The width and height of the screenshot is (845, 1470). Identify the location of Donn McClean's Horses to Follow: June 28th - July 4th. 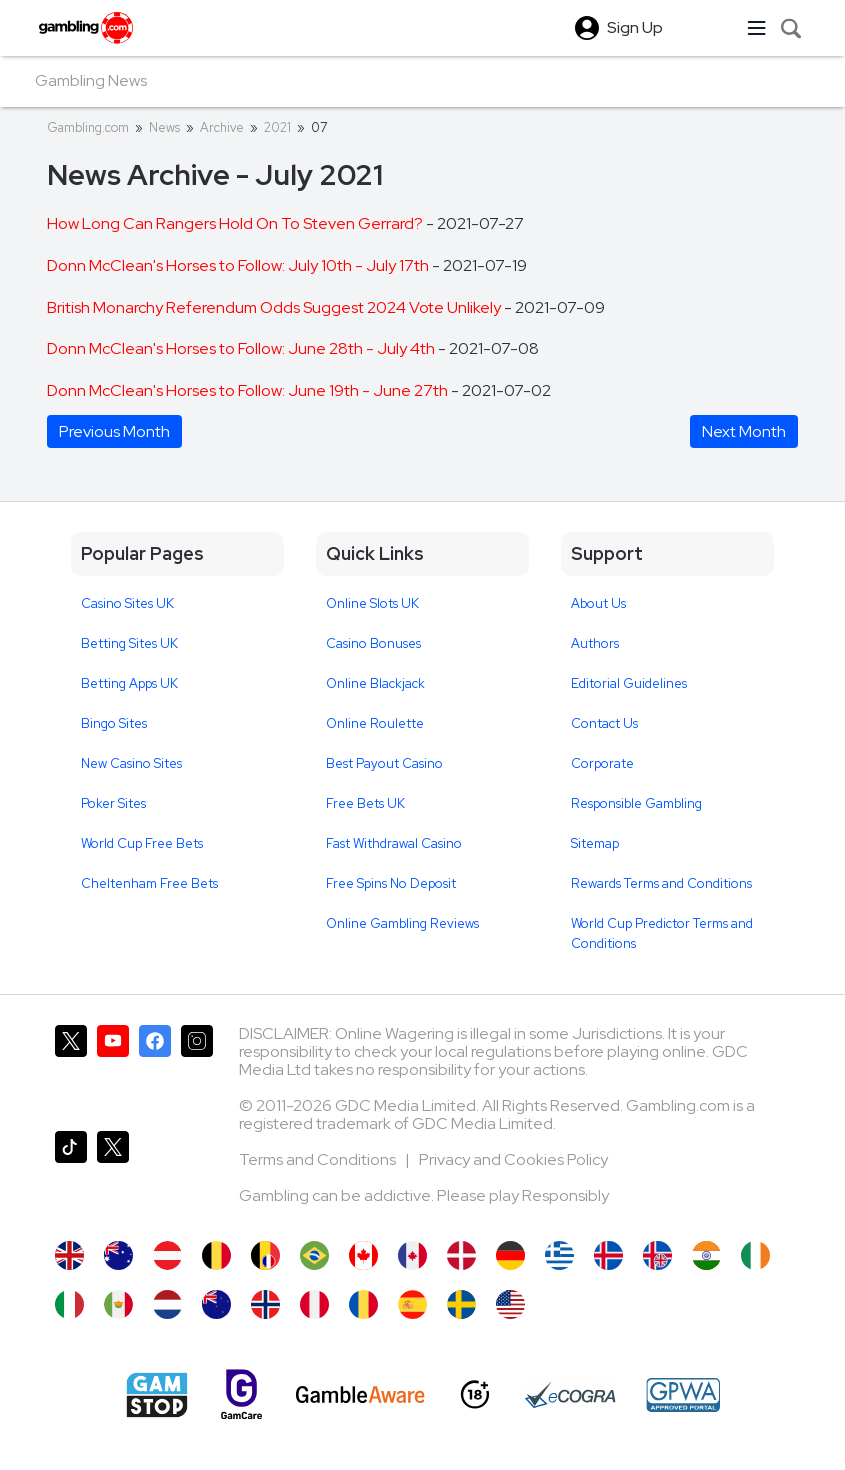
(242, 348).